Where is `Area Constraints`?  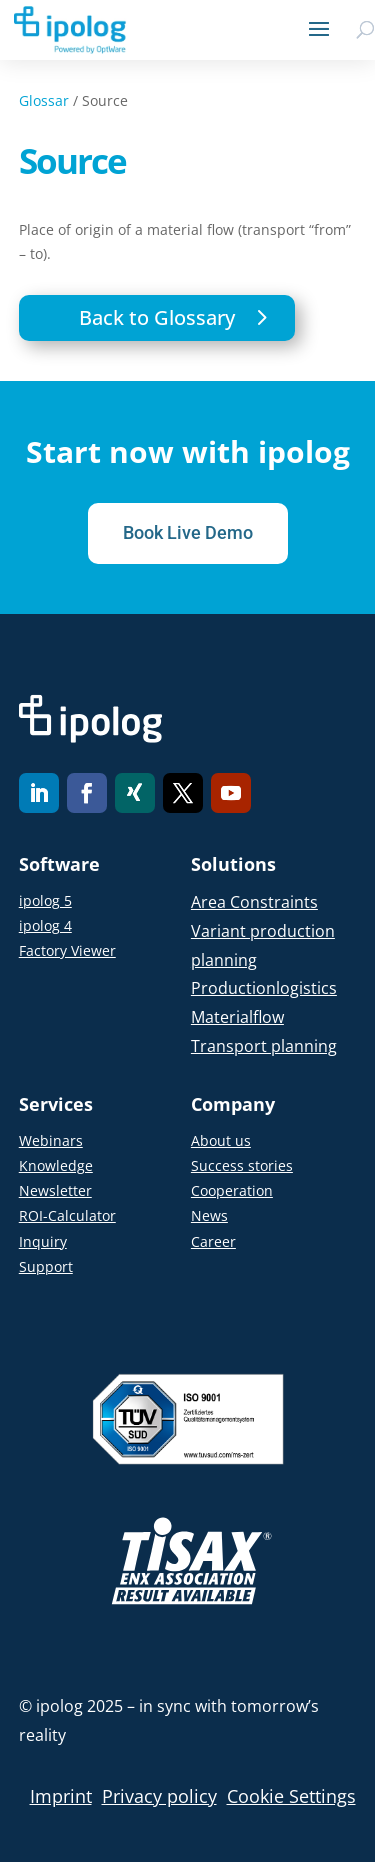
Area Constraints is located at coordinates (254, 902).